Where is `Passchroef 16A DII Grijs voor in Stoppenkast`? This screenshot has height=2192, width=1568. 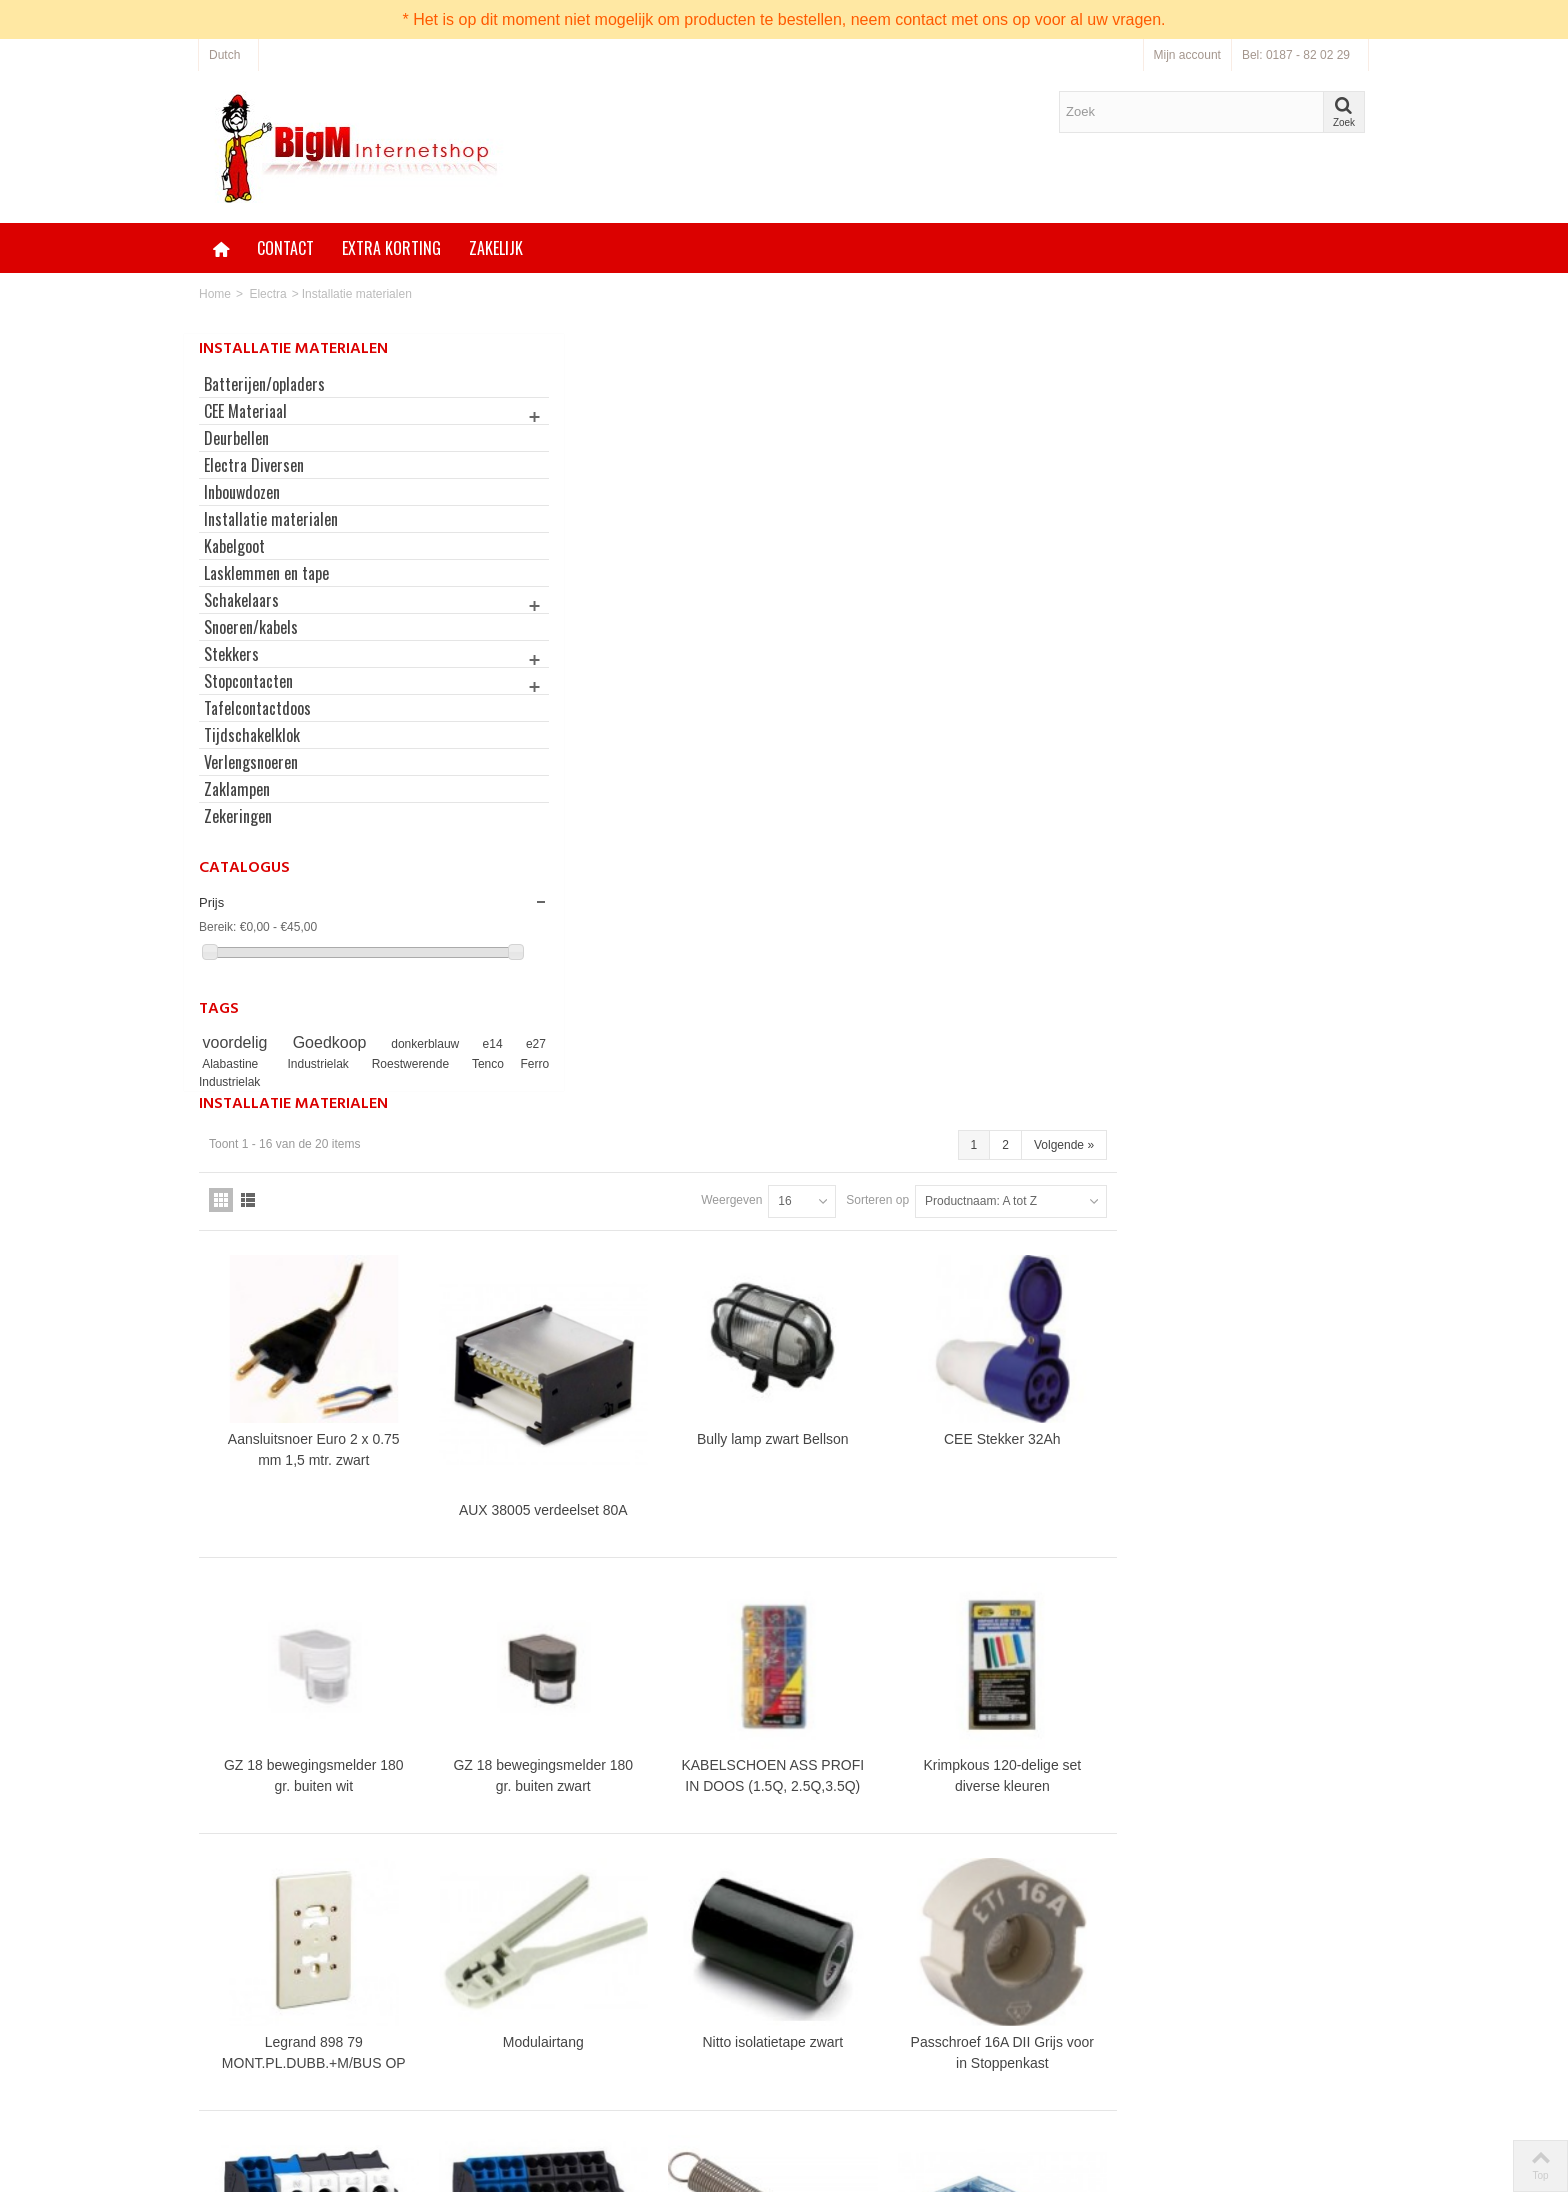 Passchroef 16A DII Grijs voor in Stoppenkast is located at coordinates (1260, 1258).